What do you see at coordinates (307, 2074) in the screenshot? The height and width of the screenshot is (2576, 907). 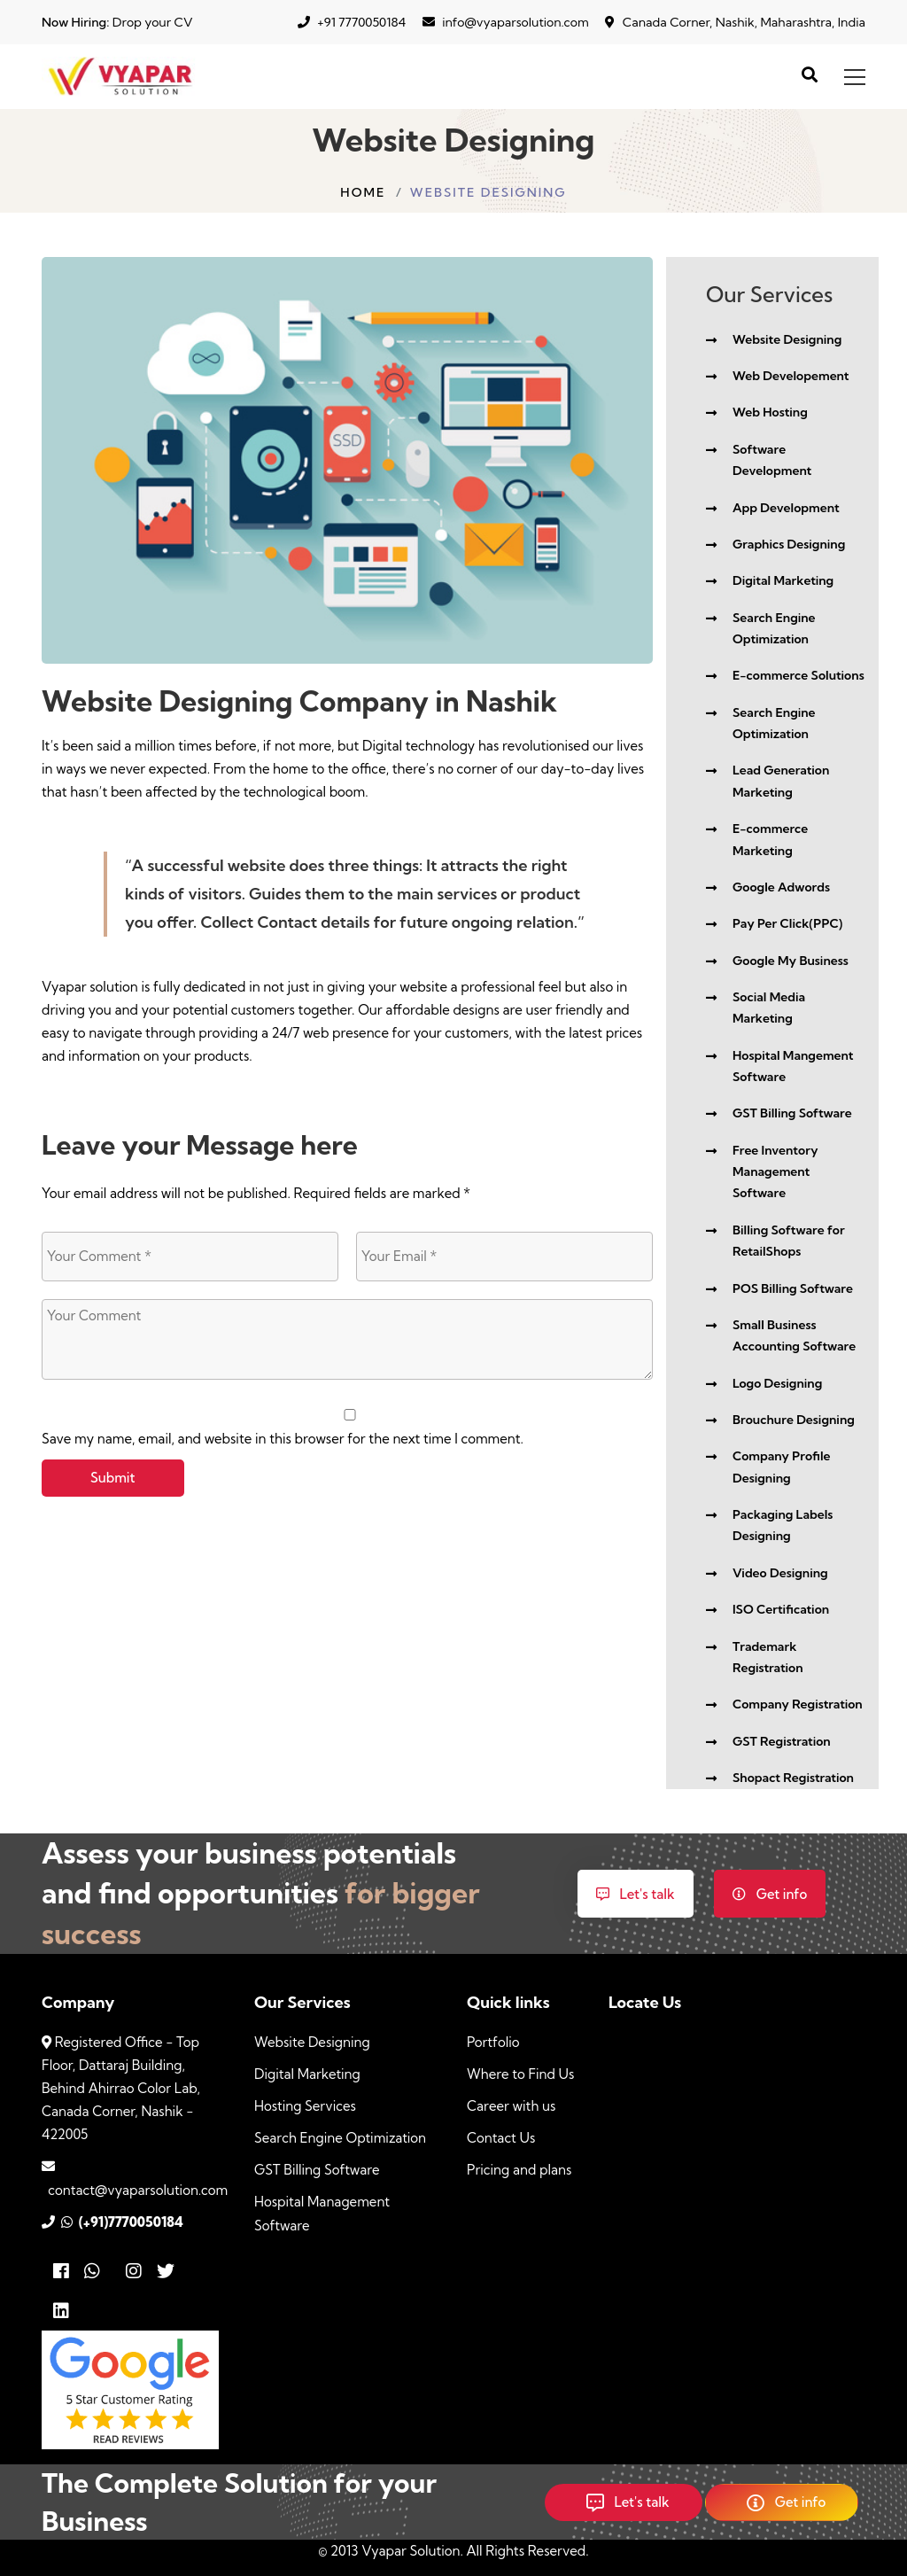 I see `Digital Marketing` at bounding box center [307, 2074].